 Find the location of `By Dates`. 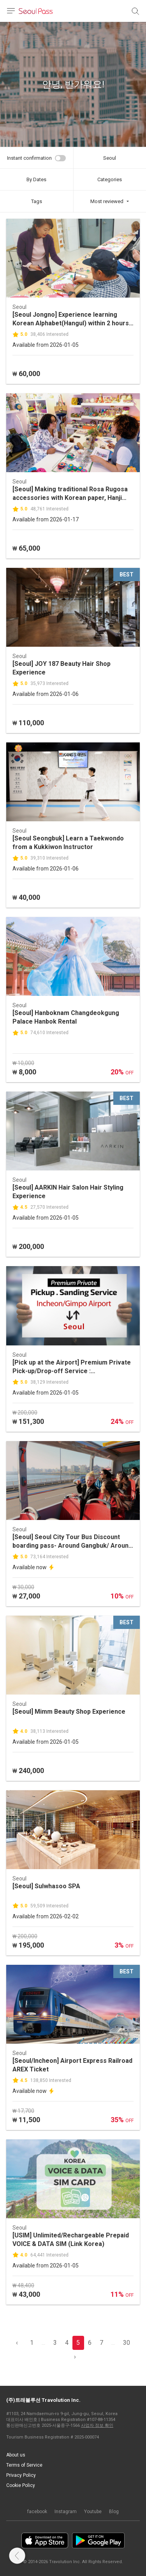

By Dates is located at coordinates (36, 179).